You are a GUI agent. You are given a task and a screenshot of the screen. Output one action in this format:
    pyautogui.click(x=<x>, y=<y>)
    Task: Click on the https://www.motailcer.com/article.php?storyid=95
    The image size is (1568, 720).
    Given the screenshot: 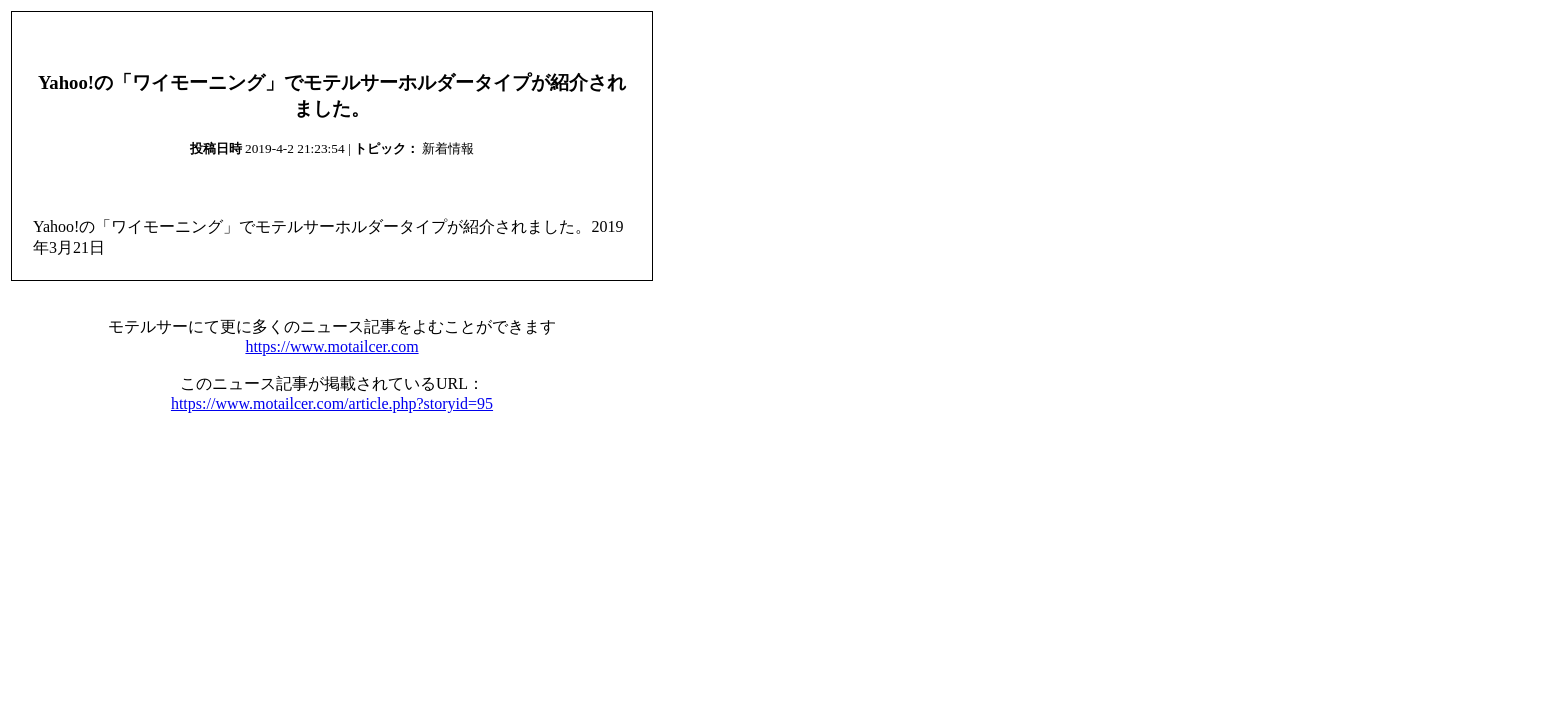 What is the action you would take?
    pyautogui.click(x=332, y=403)
    